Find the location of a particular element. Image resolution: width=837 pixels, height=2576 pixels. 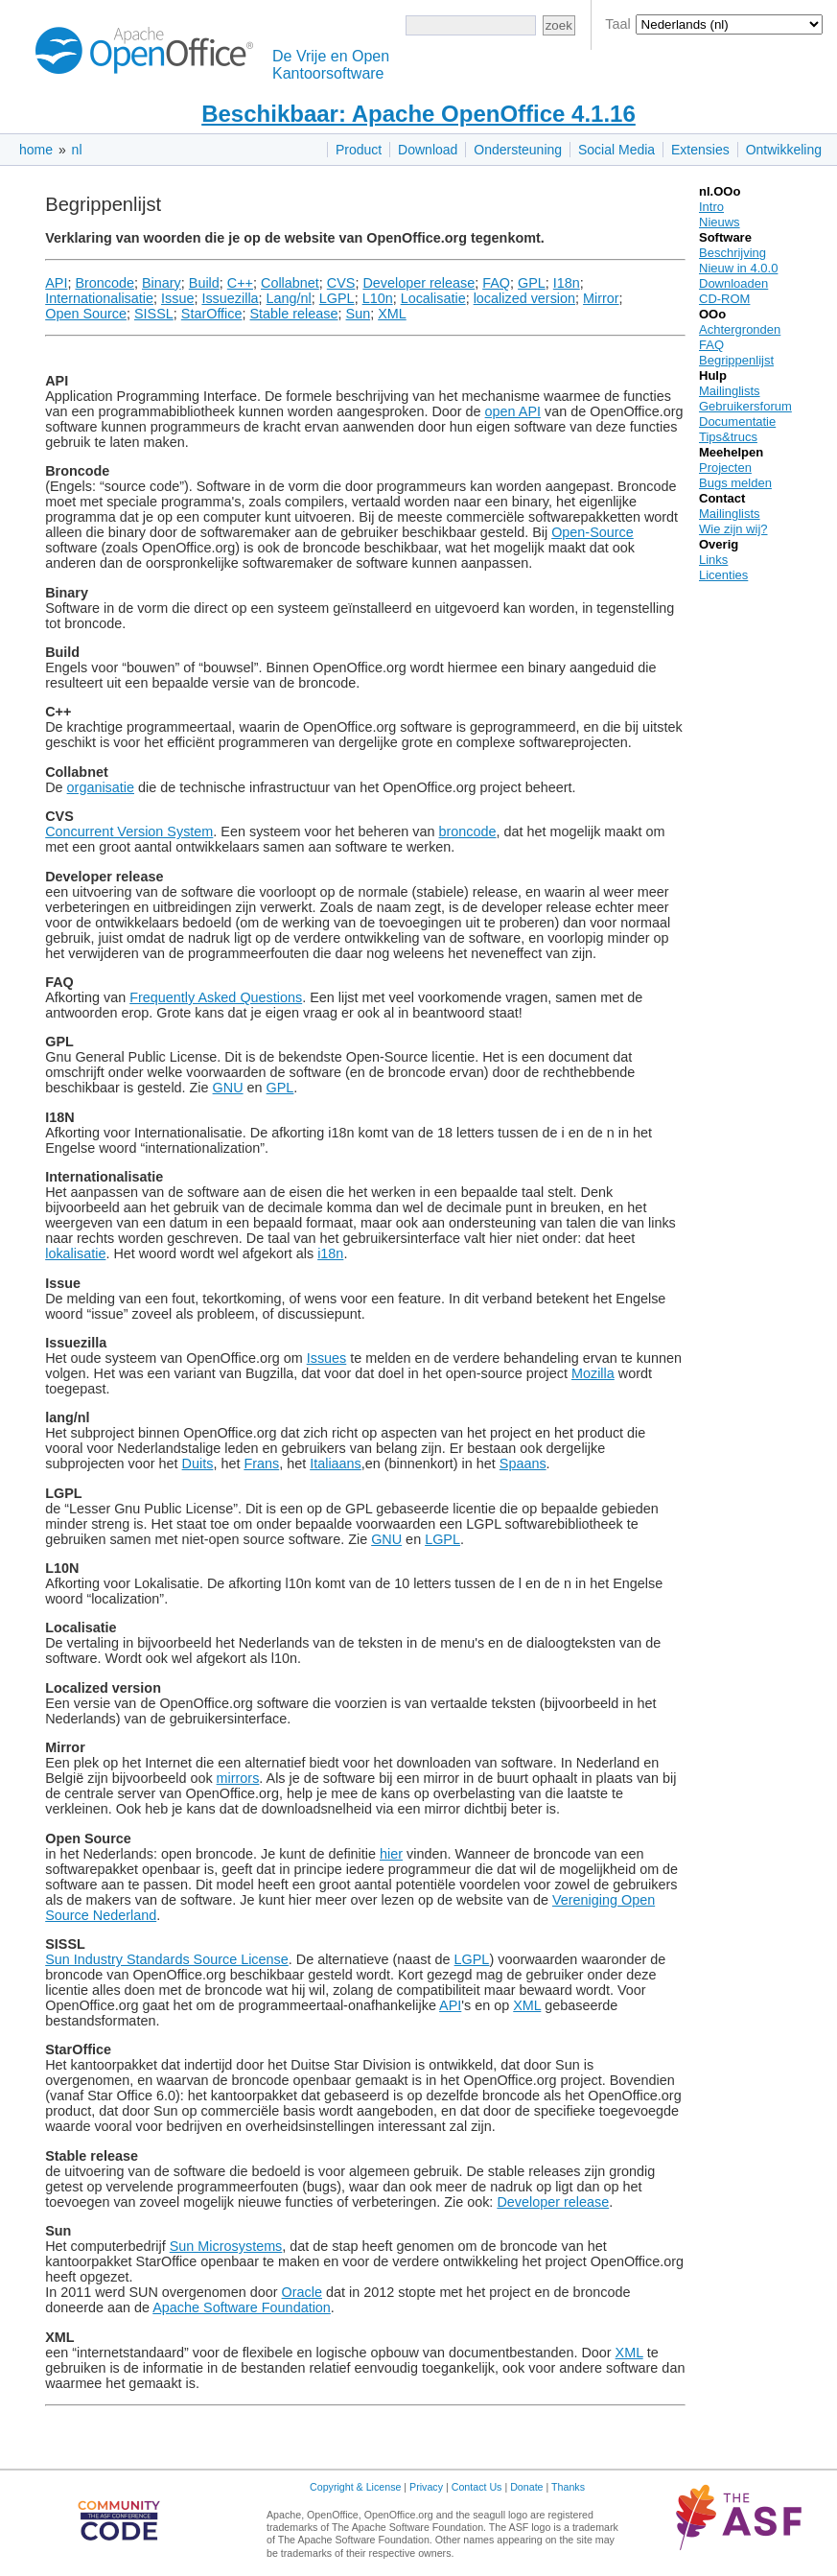

Apache Software Foundation is located at coordinates (241, 2307).